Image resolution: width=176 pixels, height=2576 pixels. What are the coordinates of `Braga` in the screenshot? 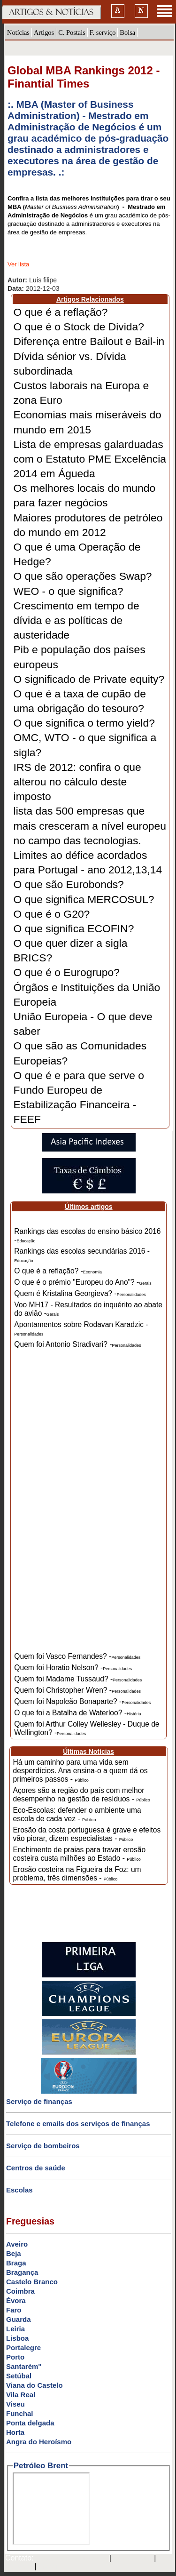 It's located at (16, 2263).